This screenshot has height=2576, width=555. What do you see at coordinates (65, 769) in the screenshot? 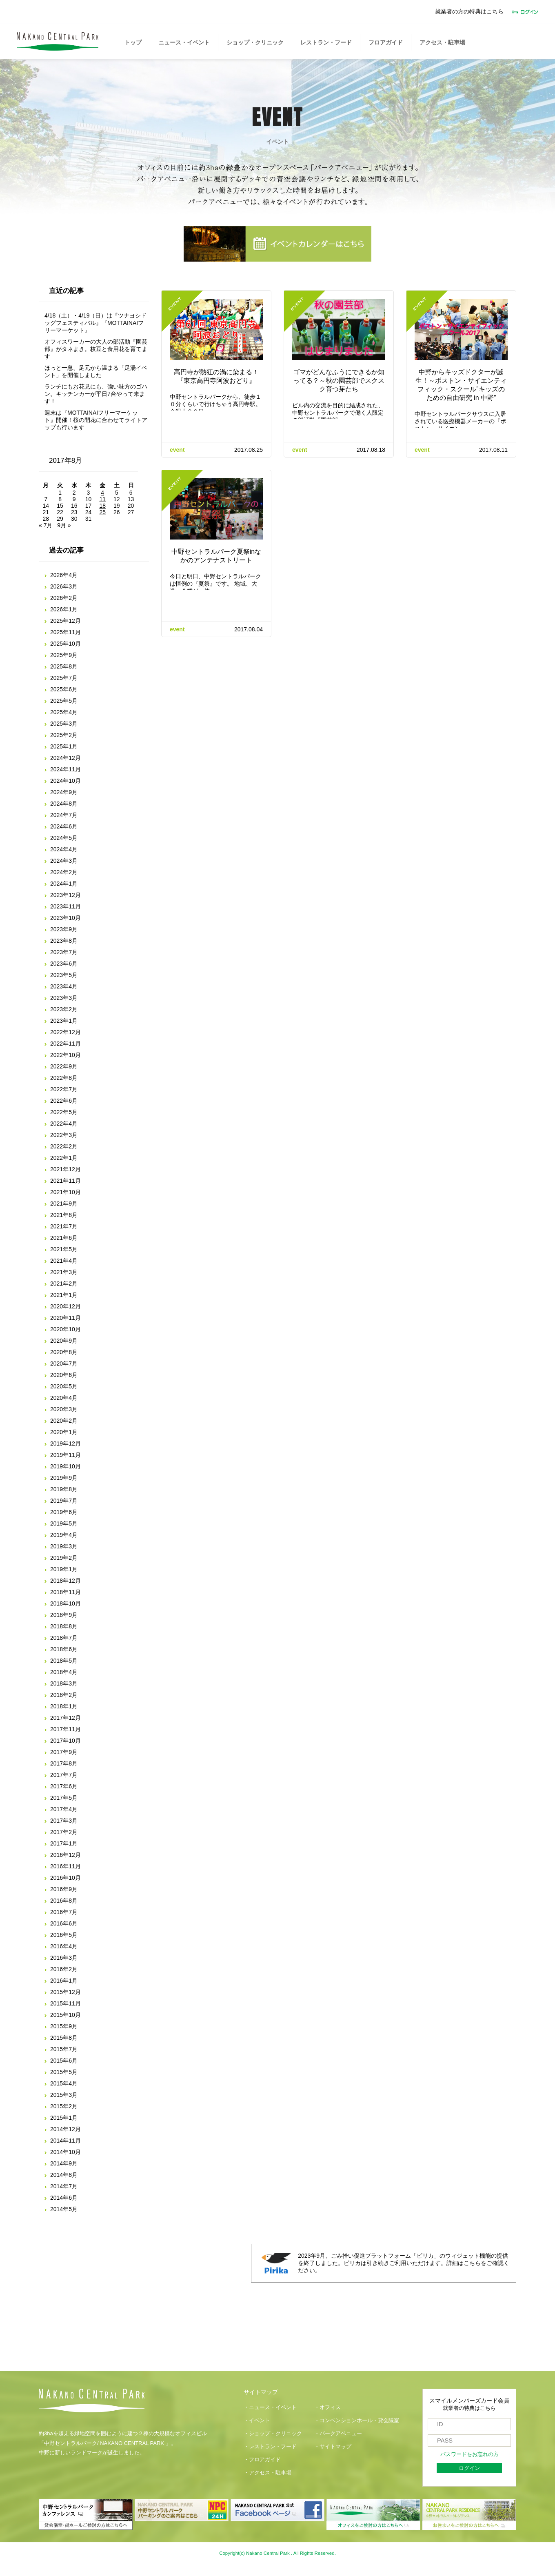
I see `2024年11月` at bounding box center [65, 769].